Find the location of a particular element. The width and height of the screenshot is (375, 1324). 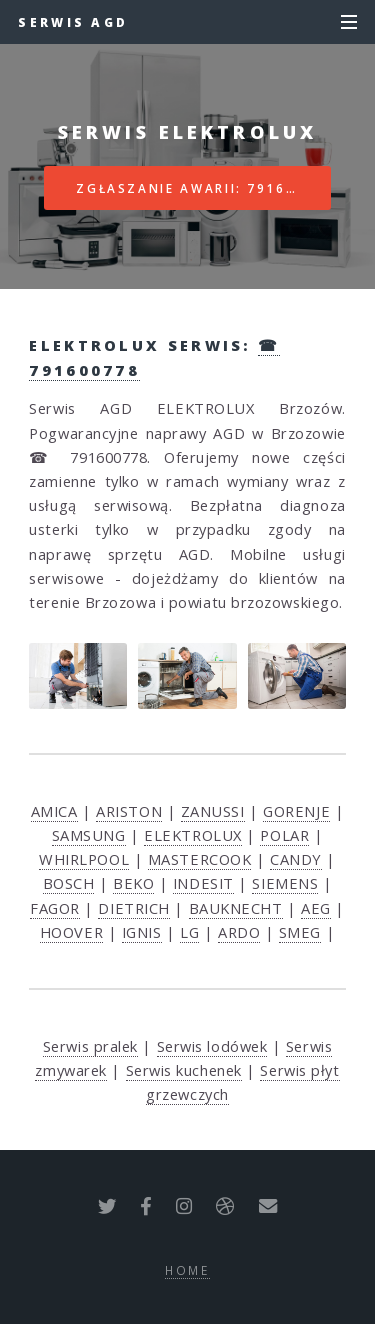

Serwis lodówek is located at coordinates (212, 1046).